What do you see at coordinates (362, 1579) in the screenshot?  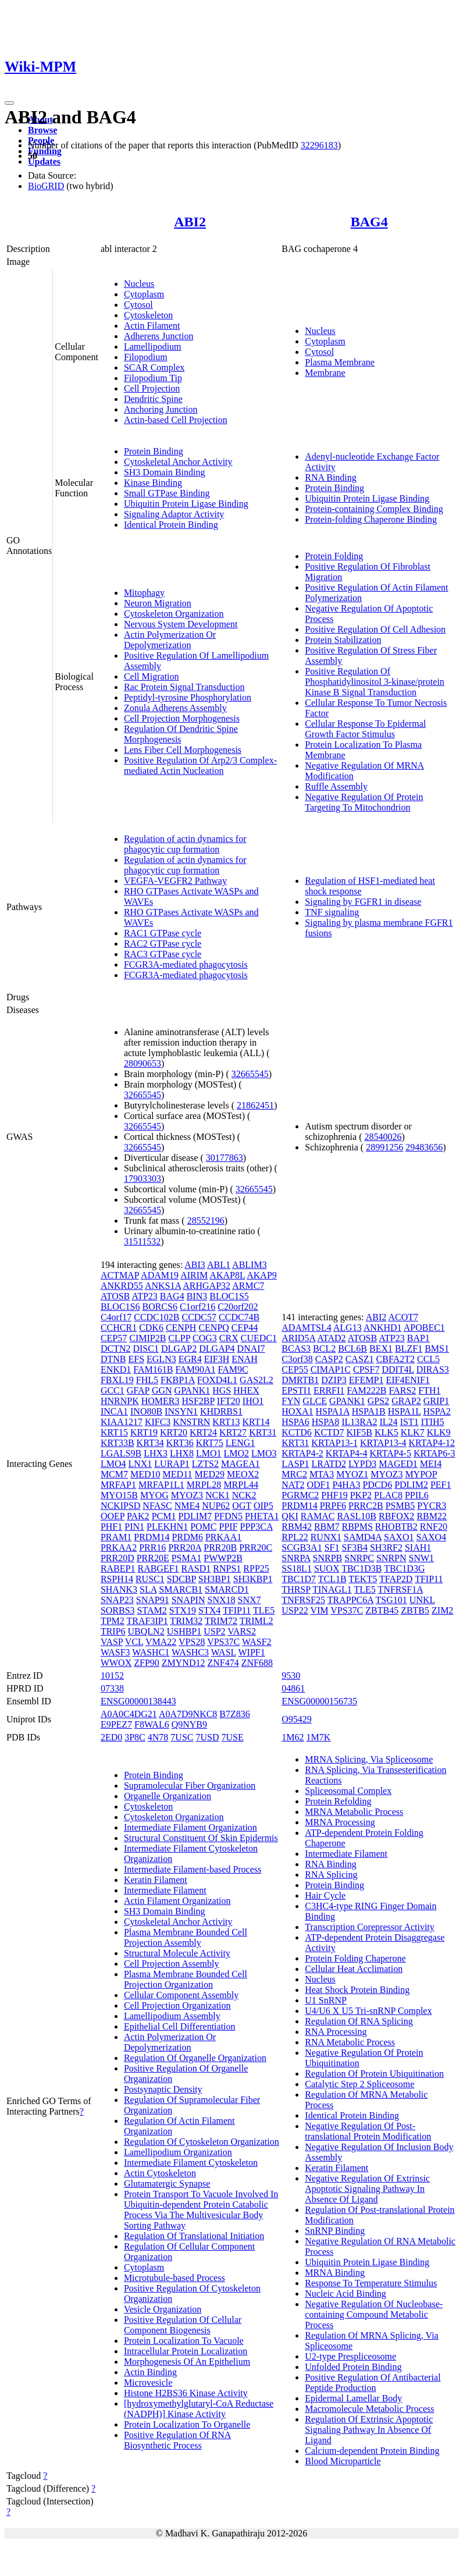 I see `TEKT5` at bounding box center [362, 1579].